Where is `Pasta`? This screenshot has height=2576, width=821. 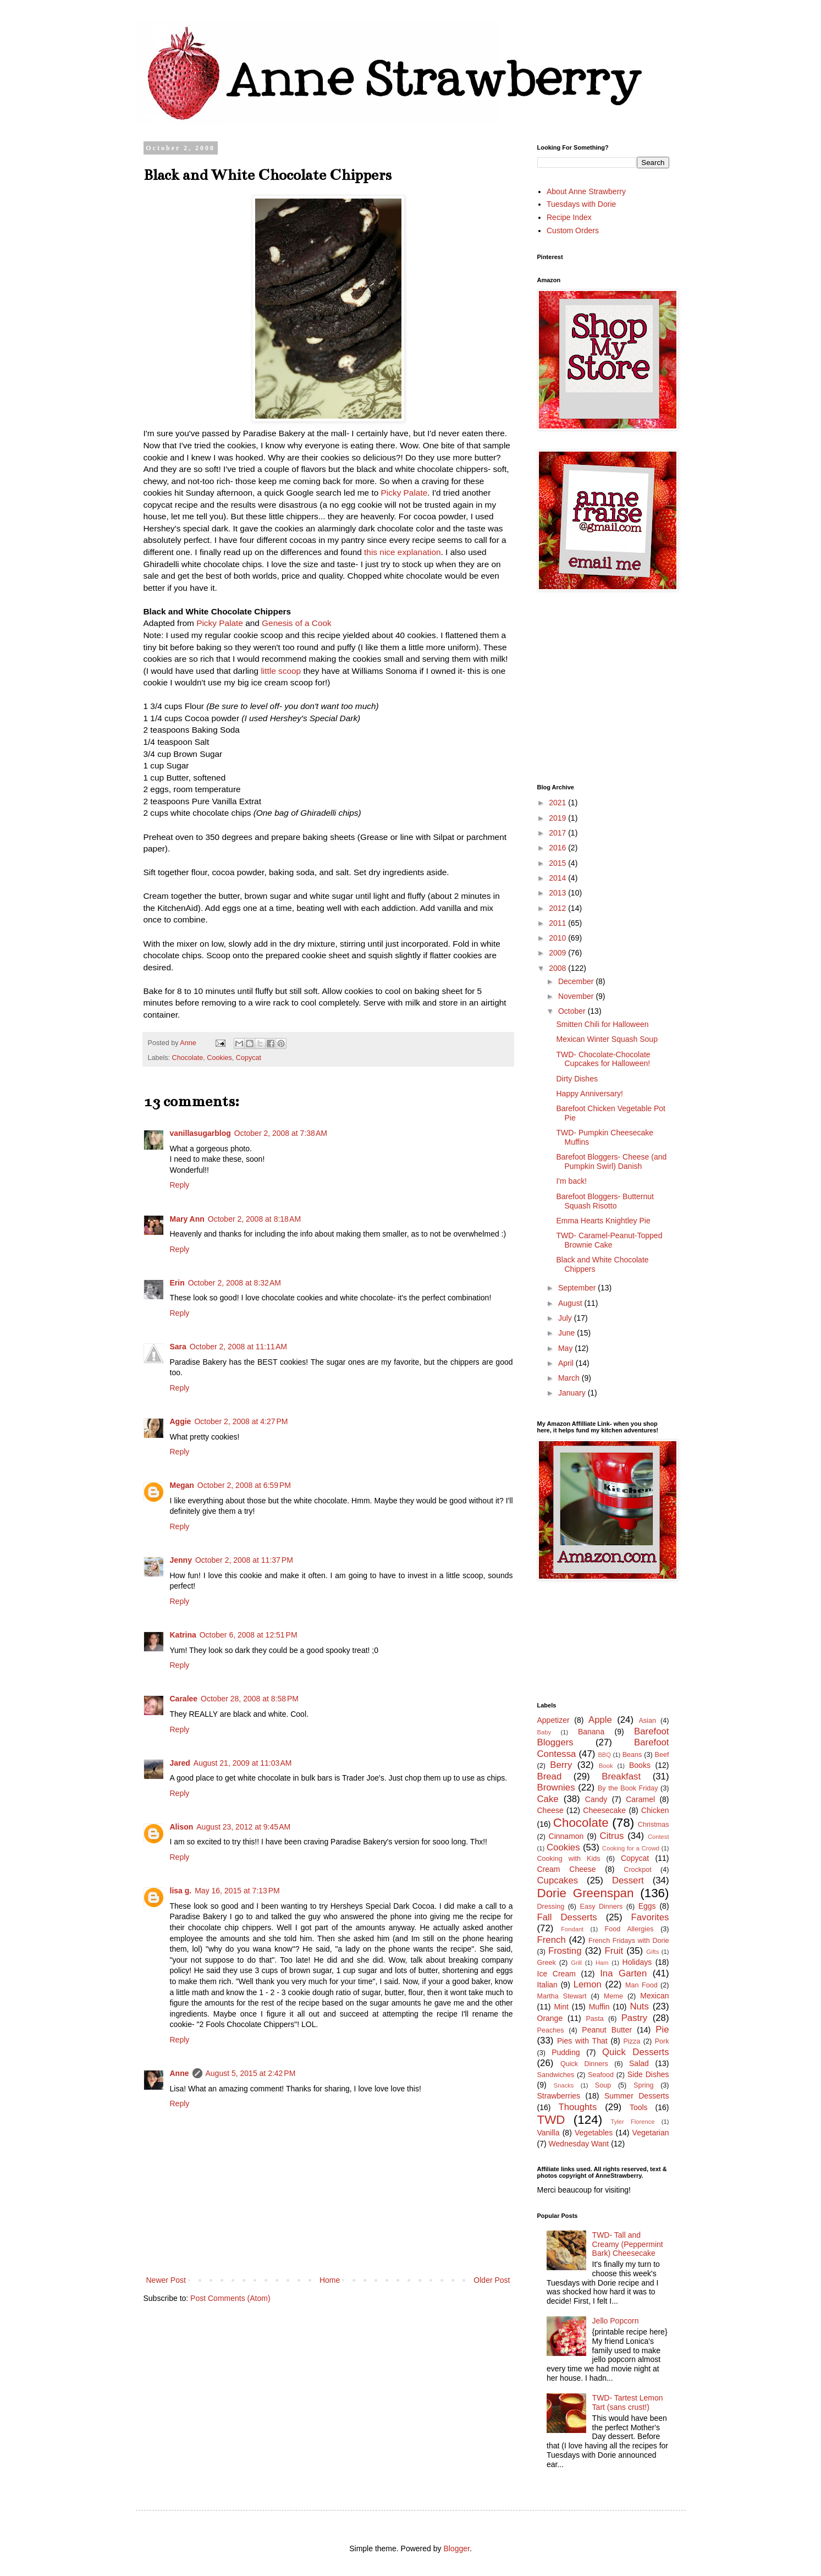
Pasta is located at coordinates (594, 2019).